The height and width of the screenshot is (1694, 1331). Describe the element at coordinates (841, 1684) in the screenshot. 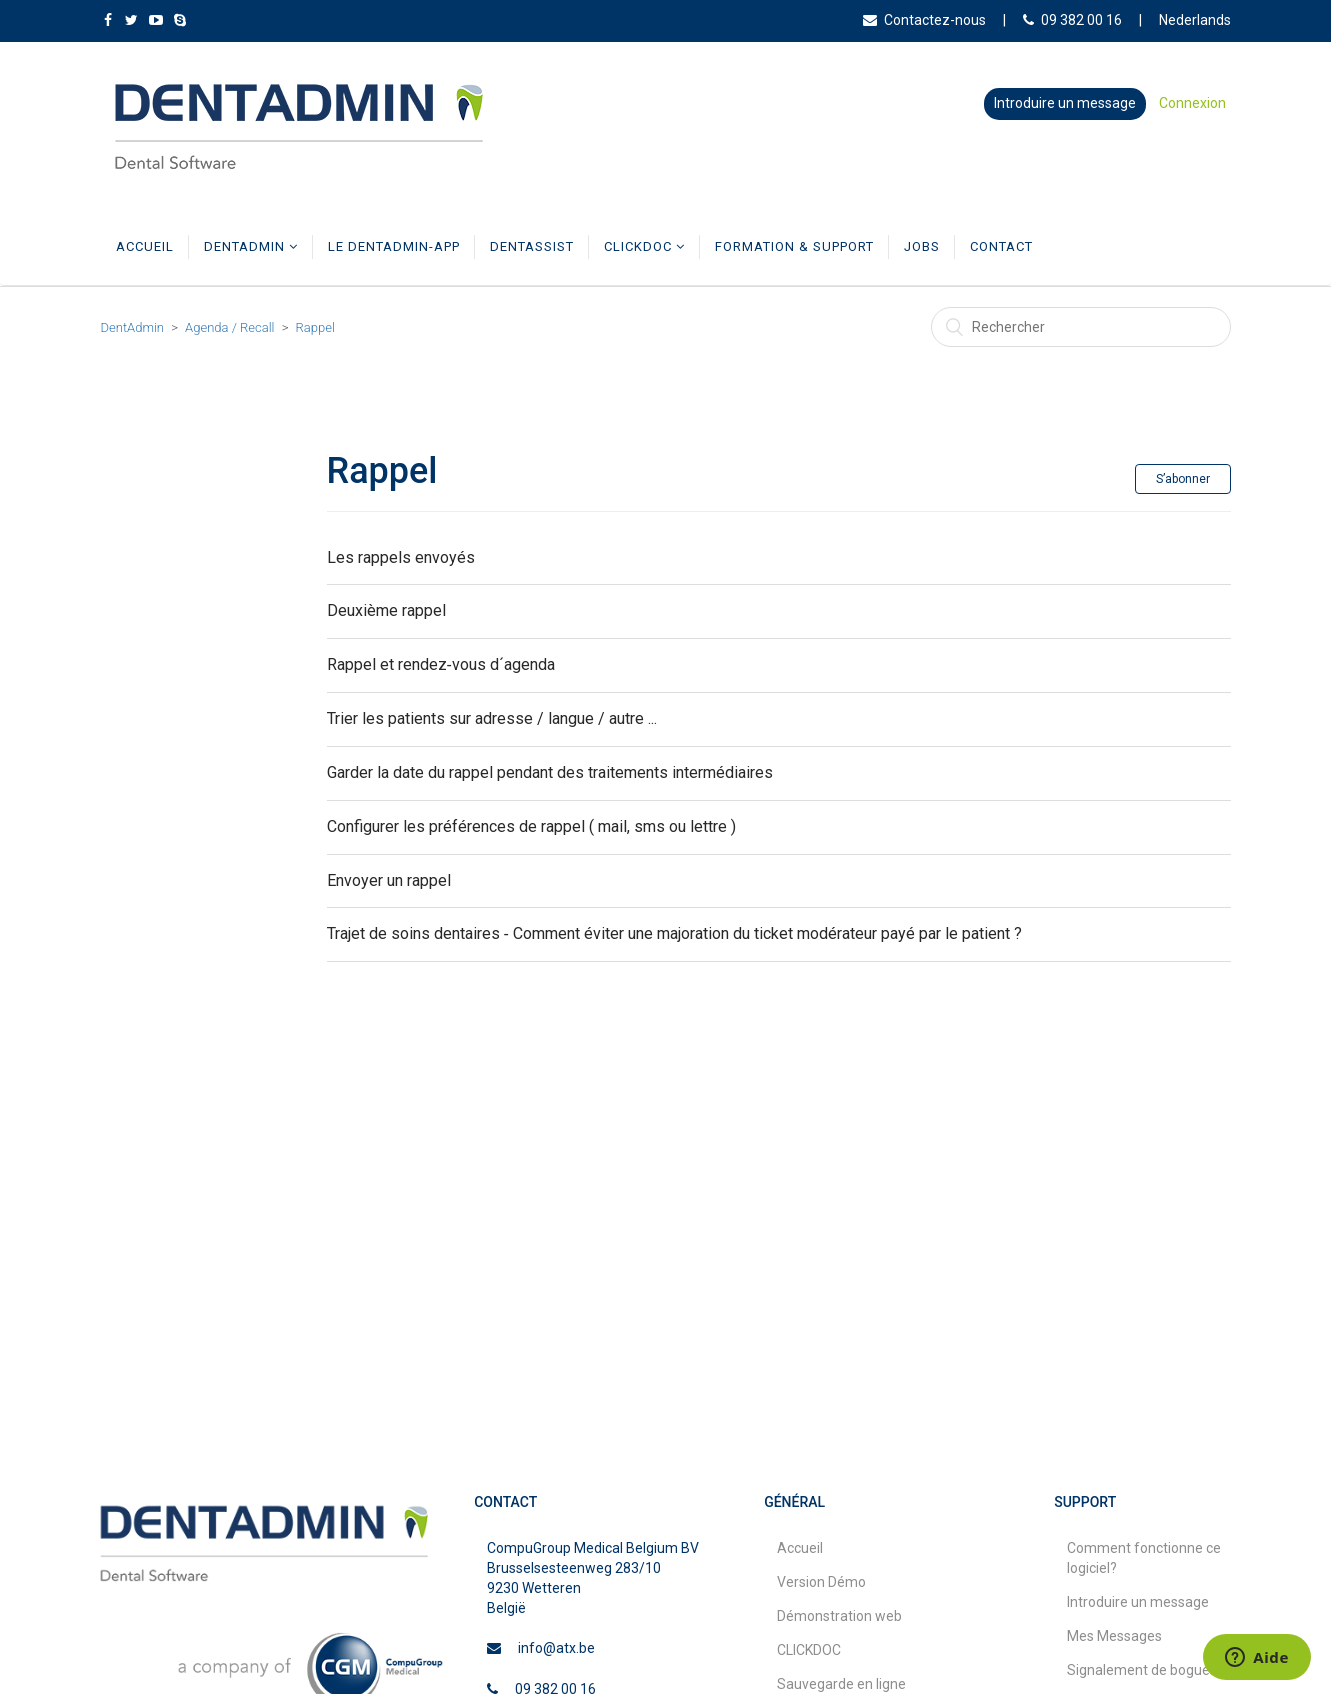

I see `Sauvegarde en ligne` at that location.